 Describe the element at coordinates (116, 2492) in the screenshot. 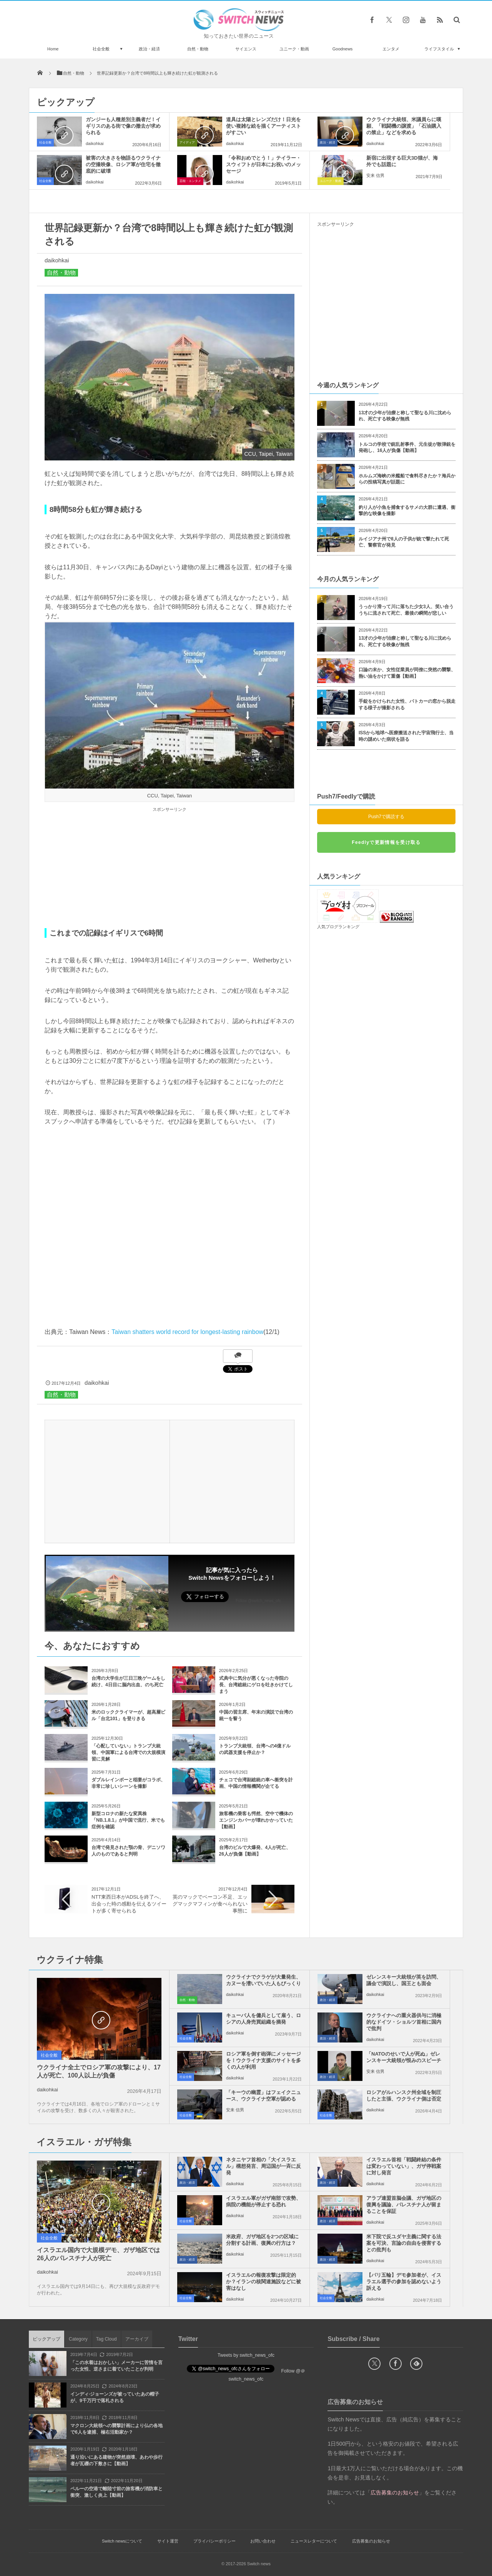

I see `ペルーの空港で離陸寸前の旅客機が消防車と衝突、激しく炎上【動画】` at that location.